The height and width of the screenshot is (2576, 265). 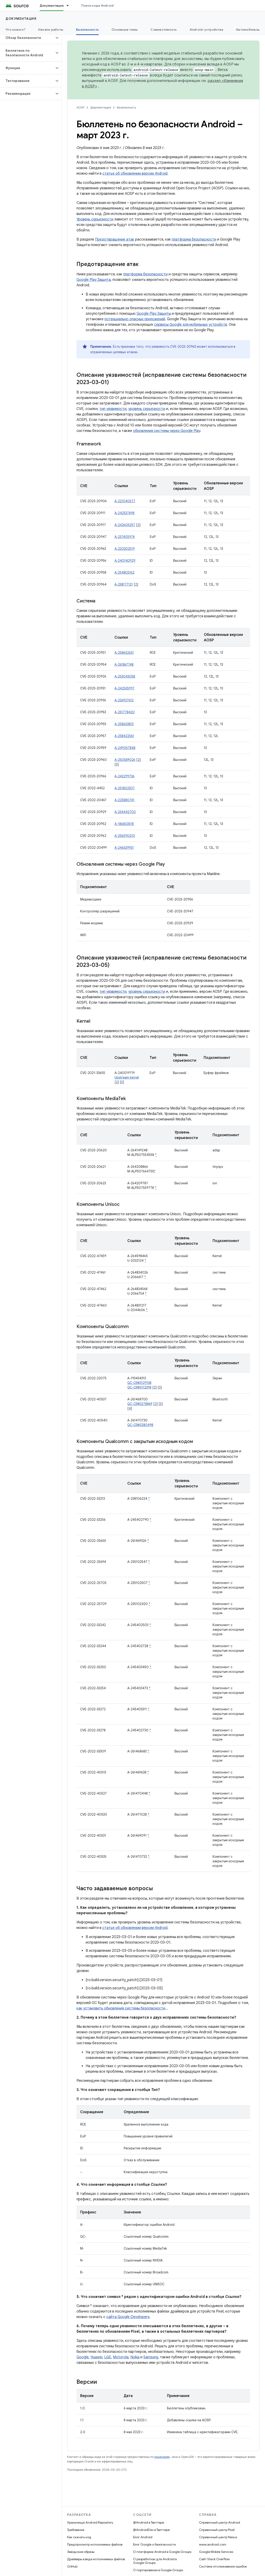 What do you see at coordinates (146, 409) in the screenshot?
I see `уровень серьезности` at bounding box center [146, 409].